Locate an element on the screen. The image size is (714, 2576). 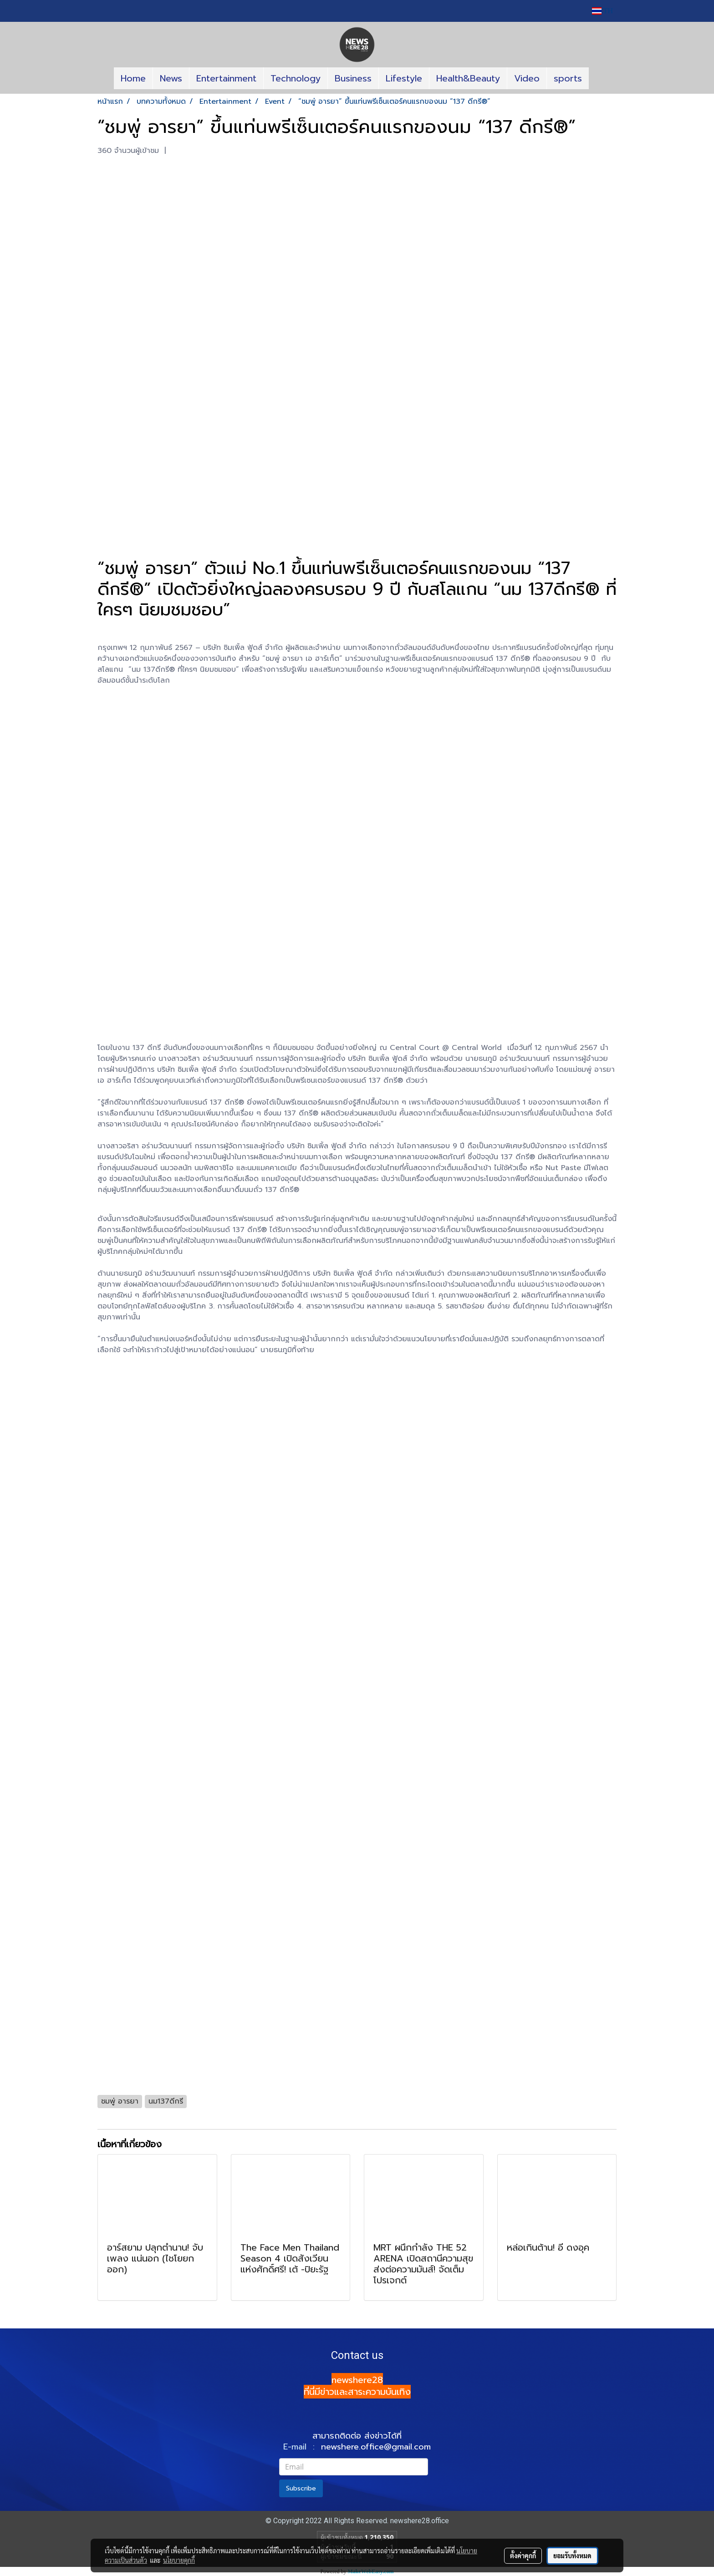
Video is located at coordinates (527, 78).